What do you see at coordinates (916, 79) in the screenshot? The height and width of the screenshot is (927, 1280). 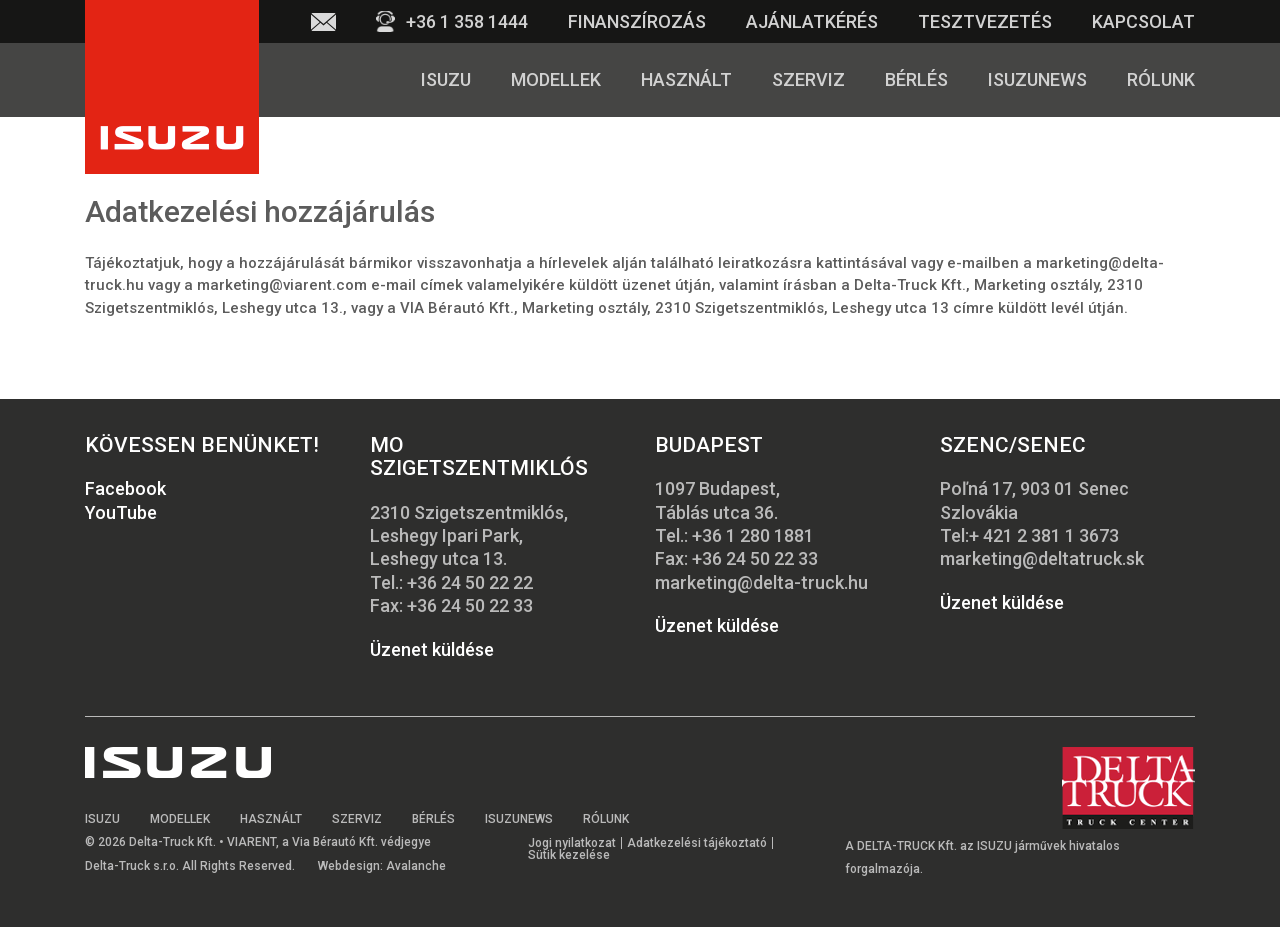 I see `Bérlés` at bounding box center [916, 79].